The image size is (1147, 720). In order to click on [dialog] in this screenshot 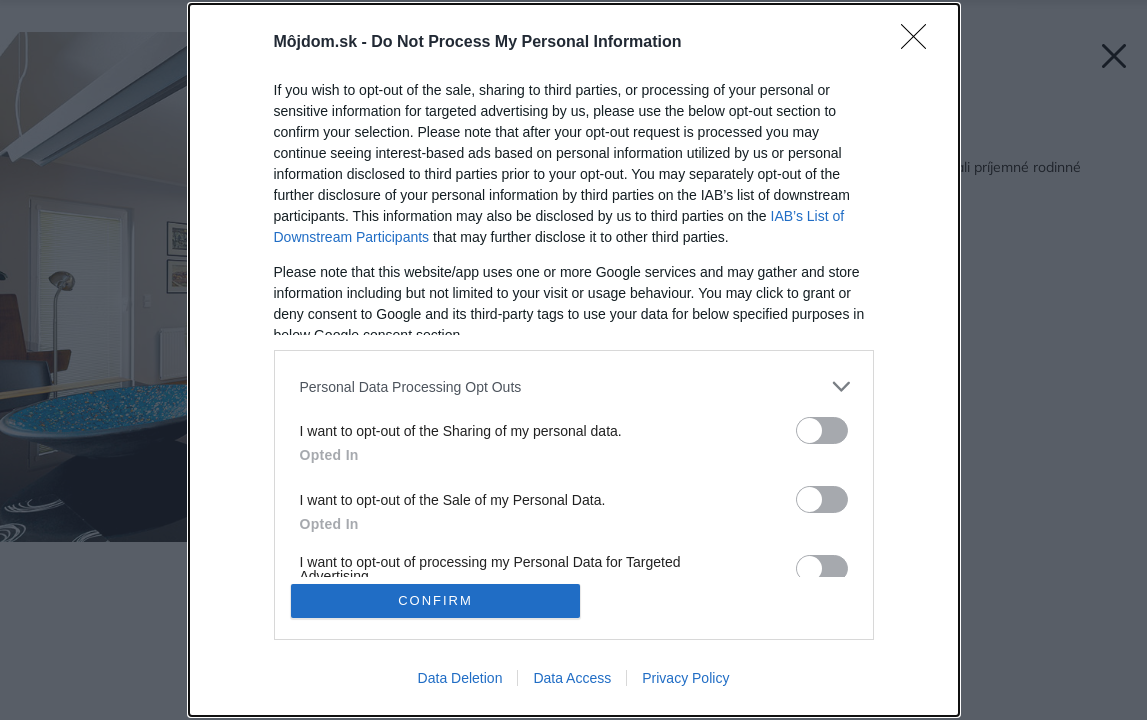, I will do `click(574, 360)`.